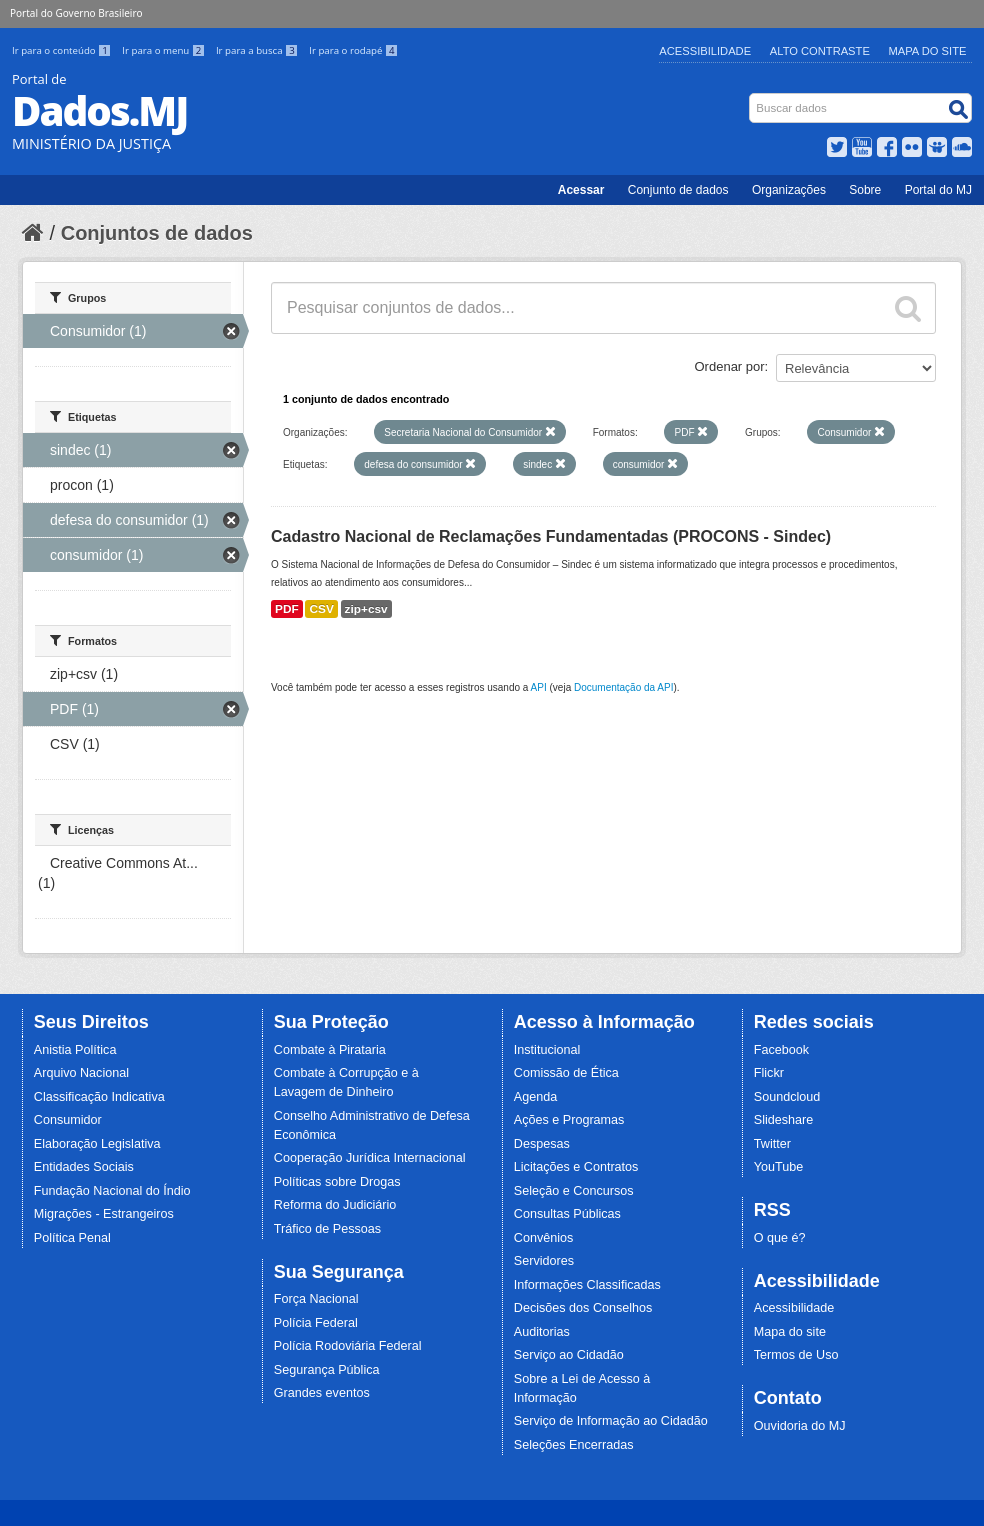 This screenshot has height=1526, width=984. Describe the element at coordinates (800, 1426) in the screenshot. I see `Ouvidoria do MJ` at that location.